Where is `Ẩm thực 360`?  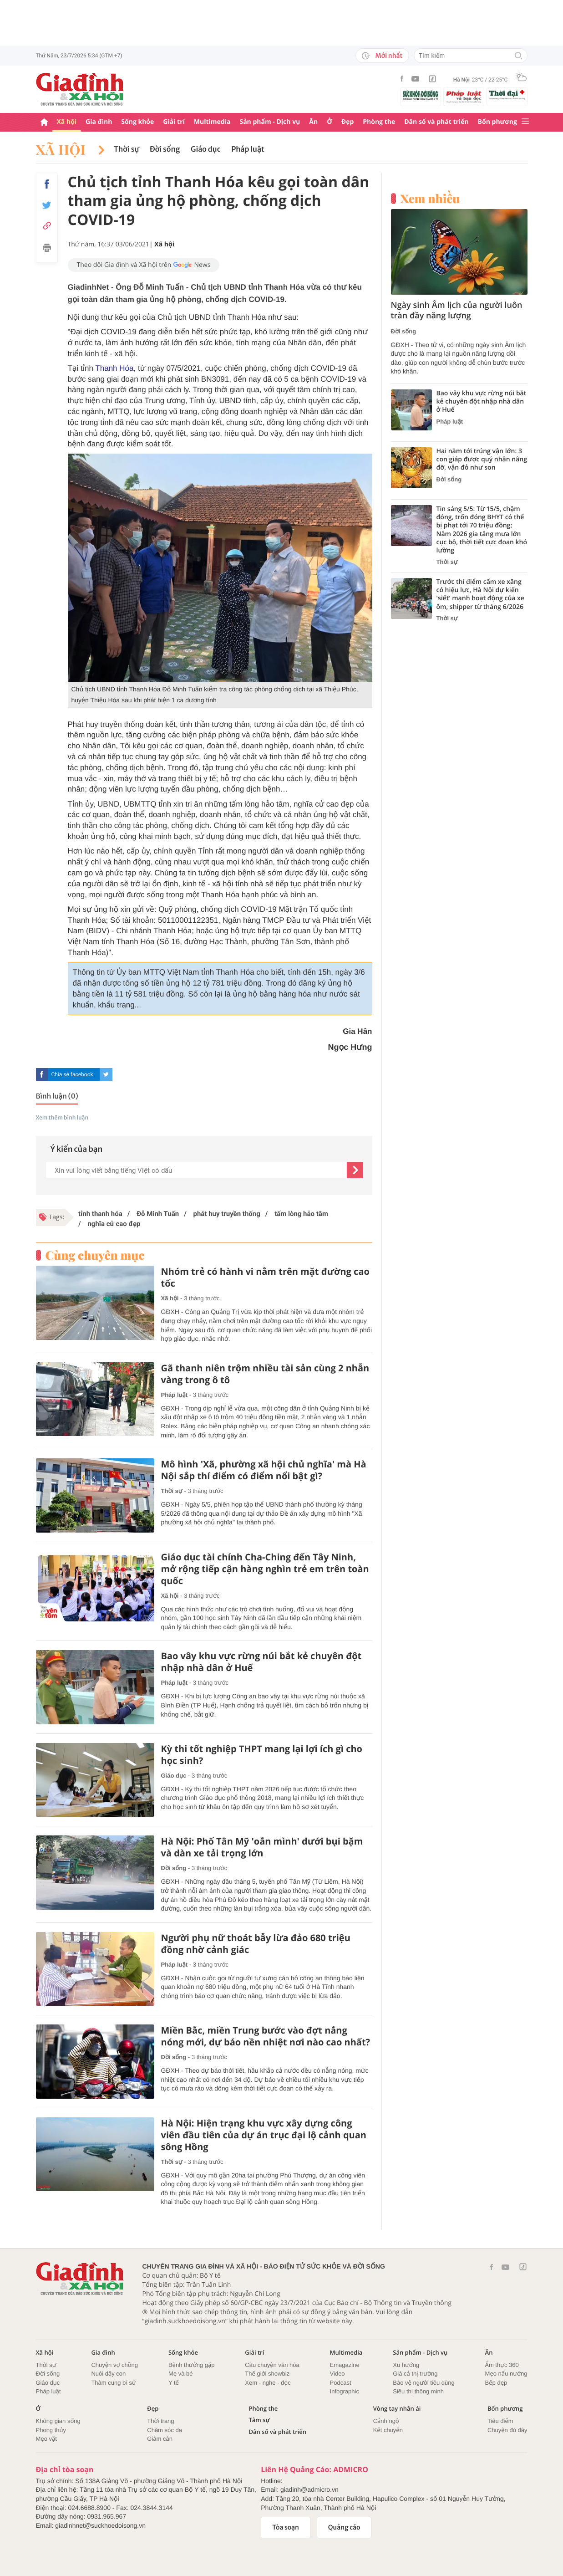 Ẩm thực 360 is located at coordinates (502, 2364).